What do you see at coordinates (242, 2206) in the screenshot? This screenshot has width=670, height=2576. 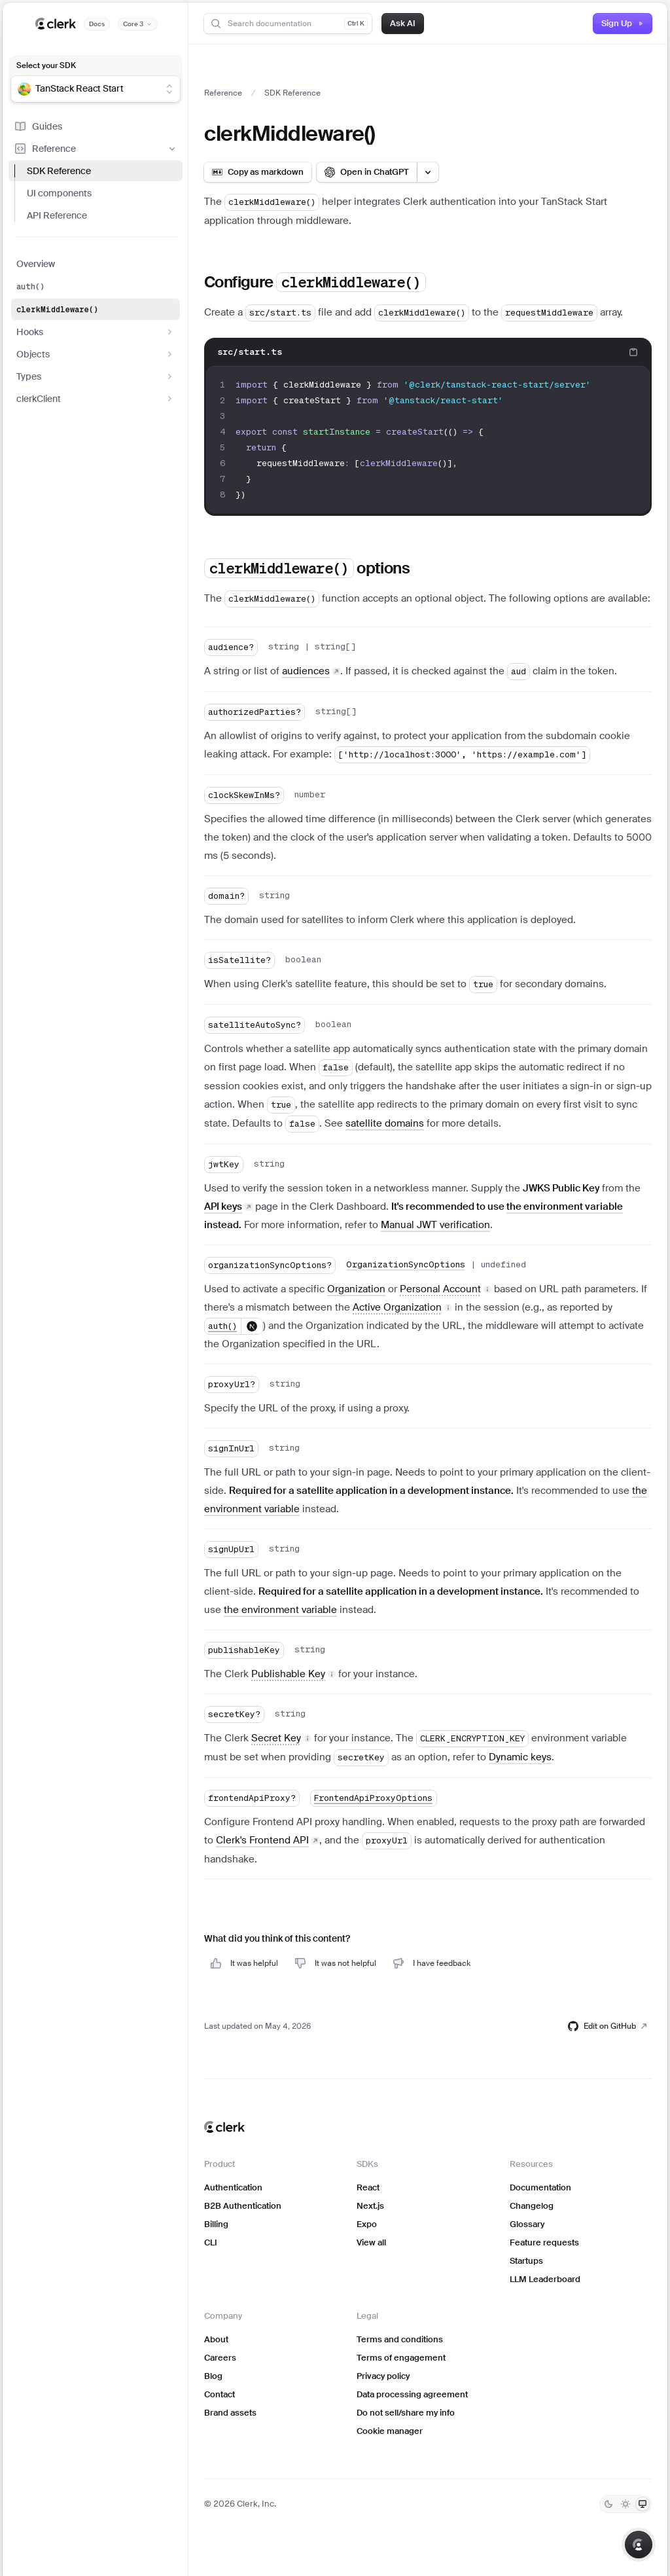 I see `B2B Authentication` at bounding box center [242, 2206].